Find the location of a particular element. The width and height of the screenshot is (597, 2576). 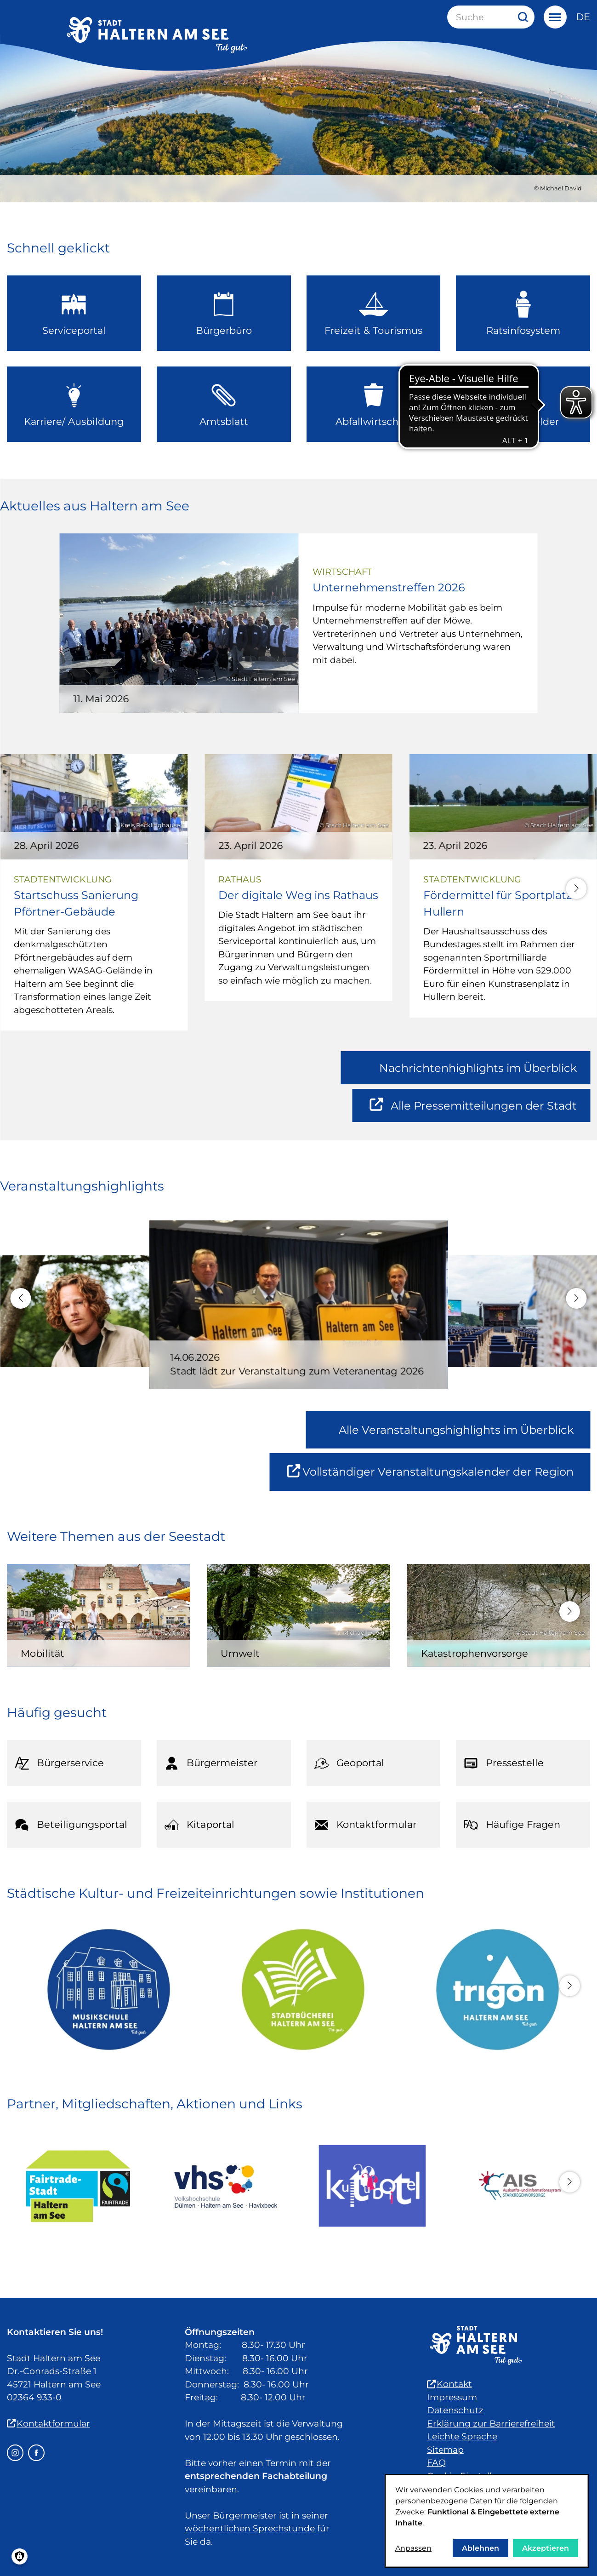

de is located at coordinates (583, 17).